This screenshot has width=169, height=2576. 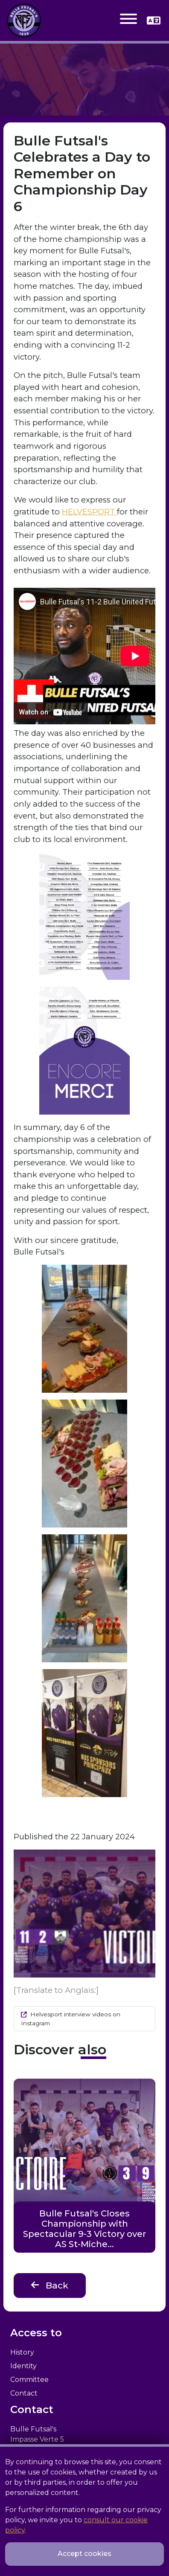 What do you see at coordinates (49, 2285) in the screenshot?
I see `Back` at bounding box center [49, 2285].